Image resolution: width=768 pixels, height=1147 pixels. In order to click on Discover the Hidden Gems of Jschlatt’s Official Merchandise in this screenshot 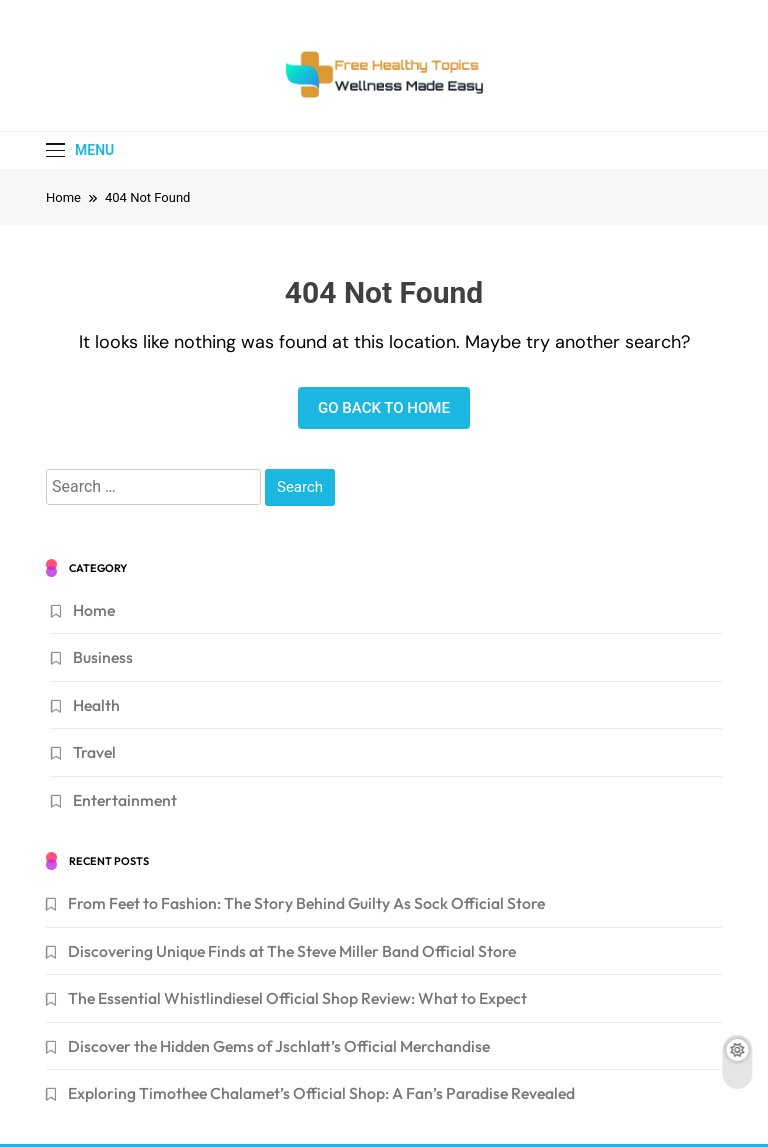, I will do `click(279, 1046)`.